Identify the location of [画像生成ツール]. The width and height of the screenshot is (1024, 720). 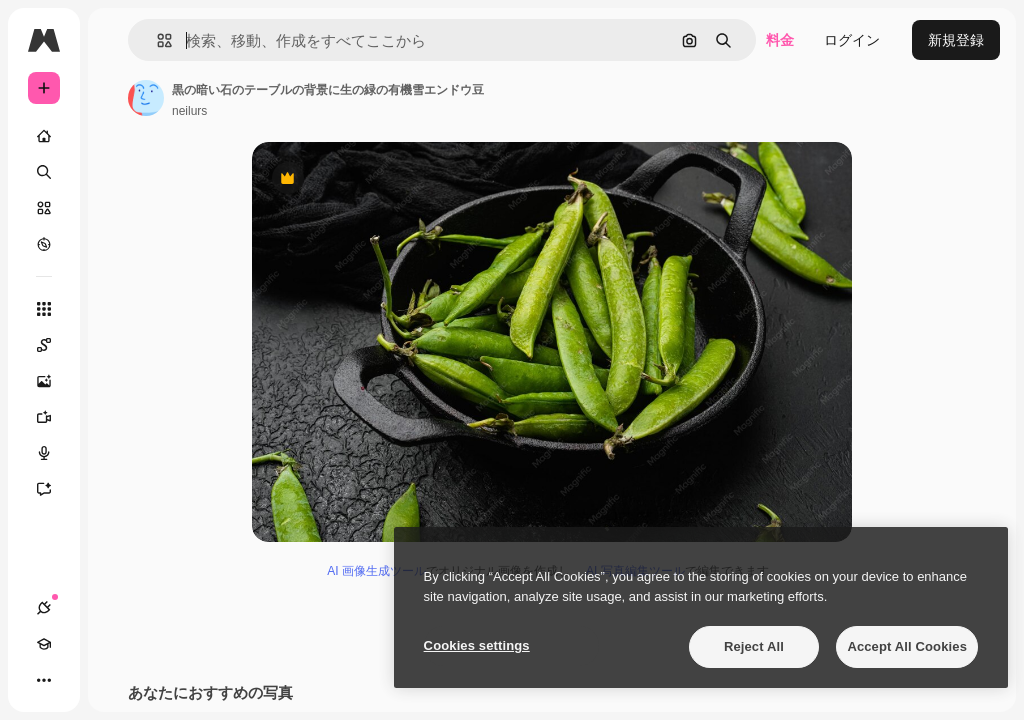
(54, 381).